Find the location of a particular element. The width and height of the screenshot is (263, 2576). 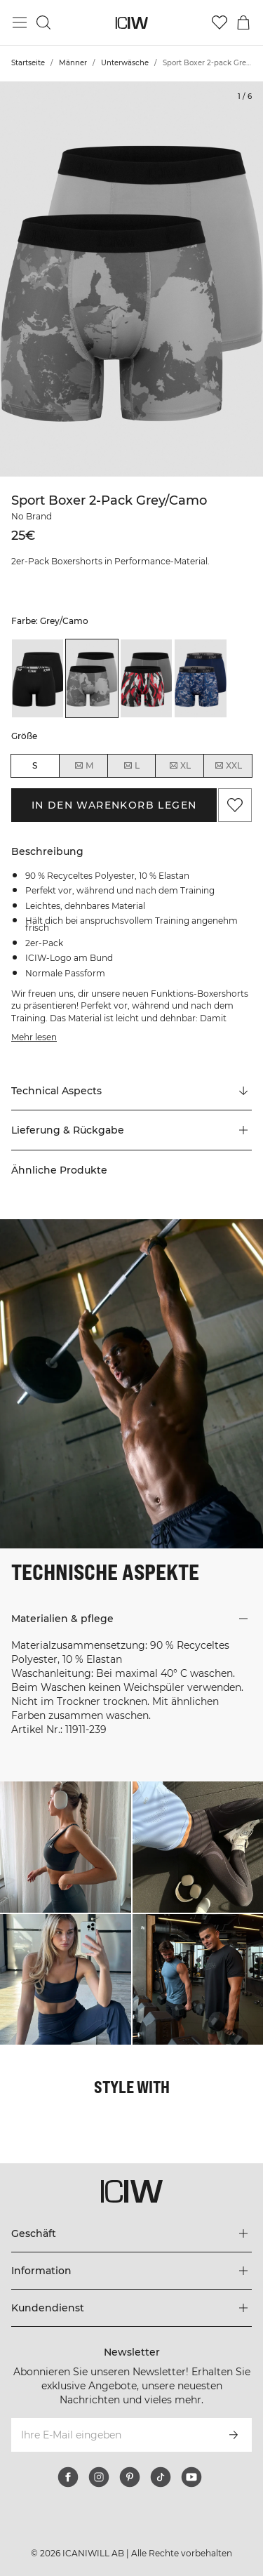

[instagram] is located at coordinates (99, 2477).